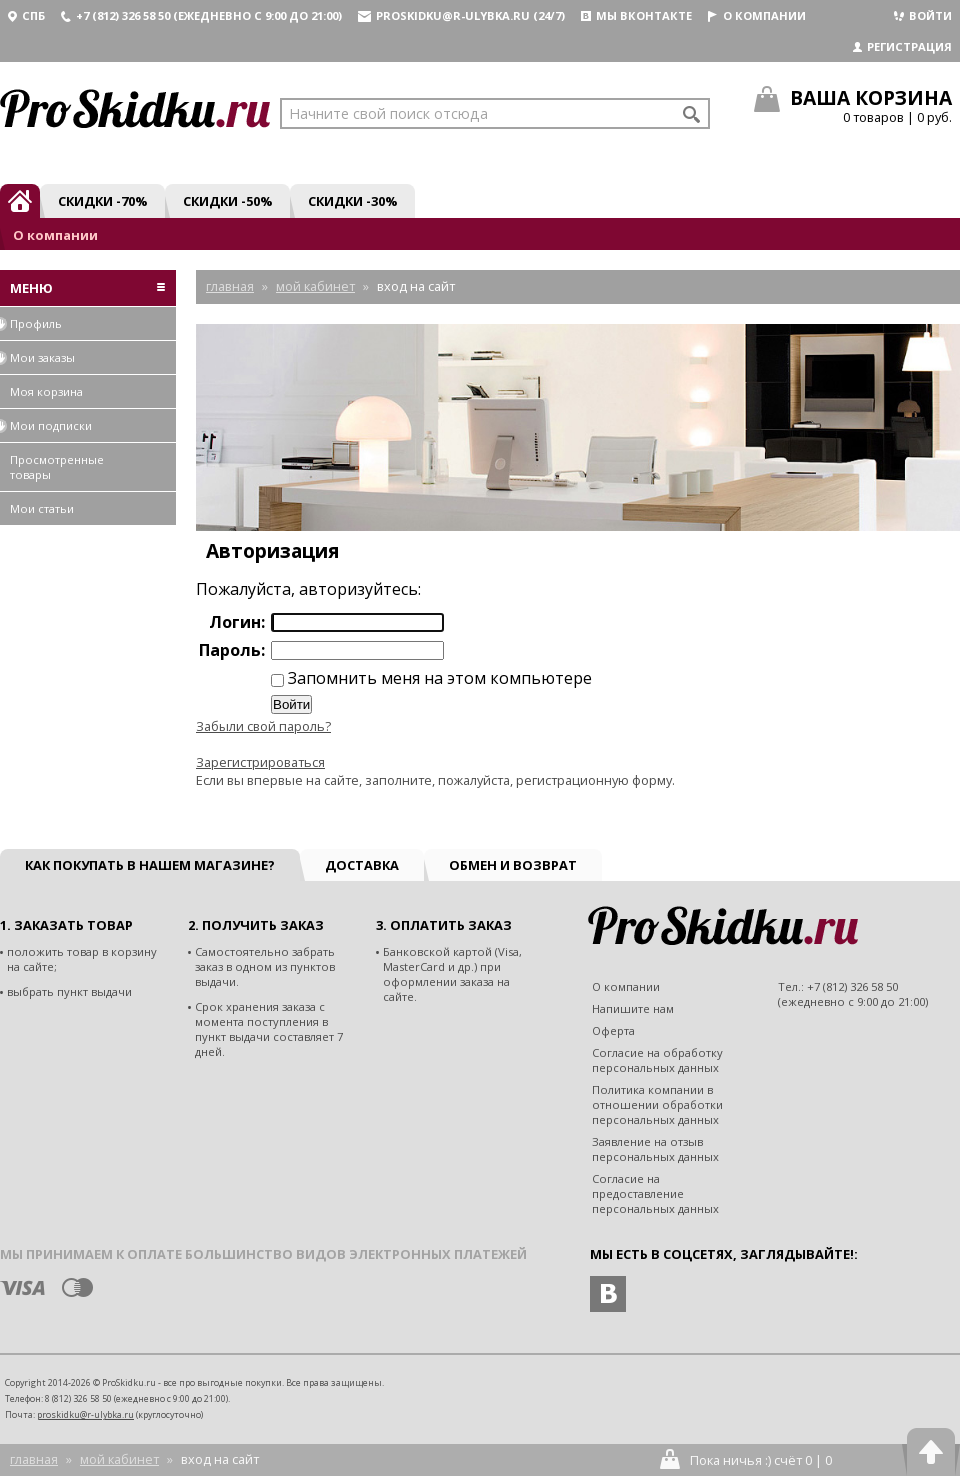 The height and width of the screenshot is (1476, 960). I want to click on Главная, so click(34, 1459).